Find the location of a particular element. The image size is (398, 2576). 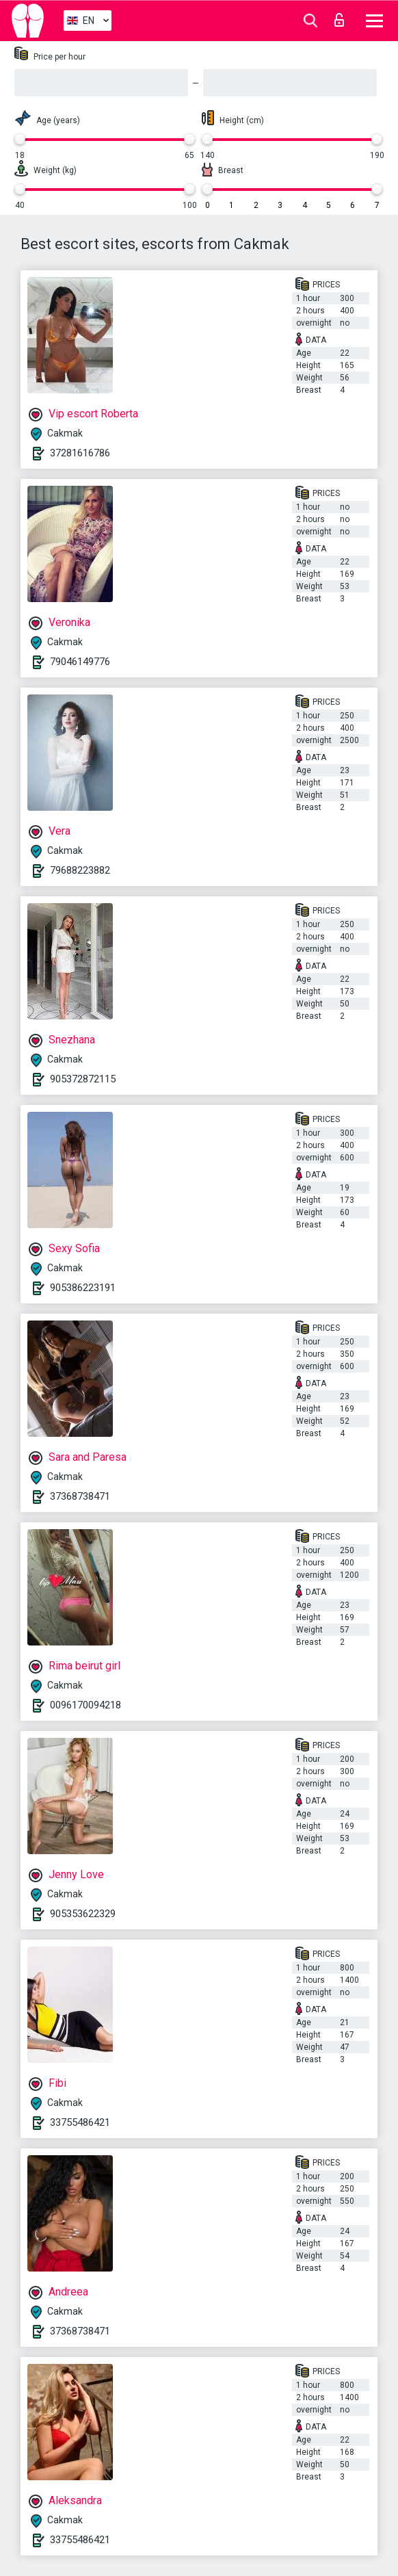

905386223191 is located at coordinates (83, 1288).